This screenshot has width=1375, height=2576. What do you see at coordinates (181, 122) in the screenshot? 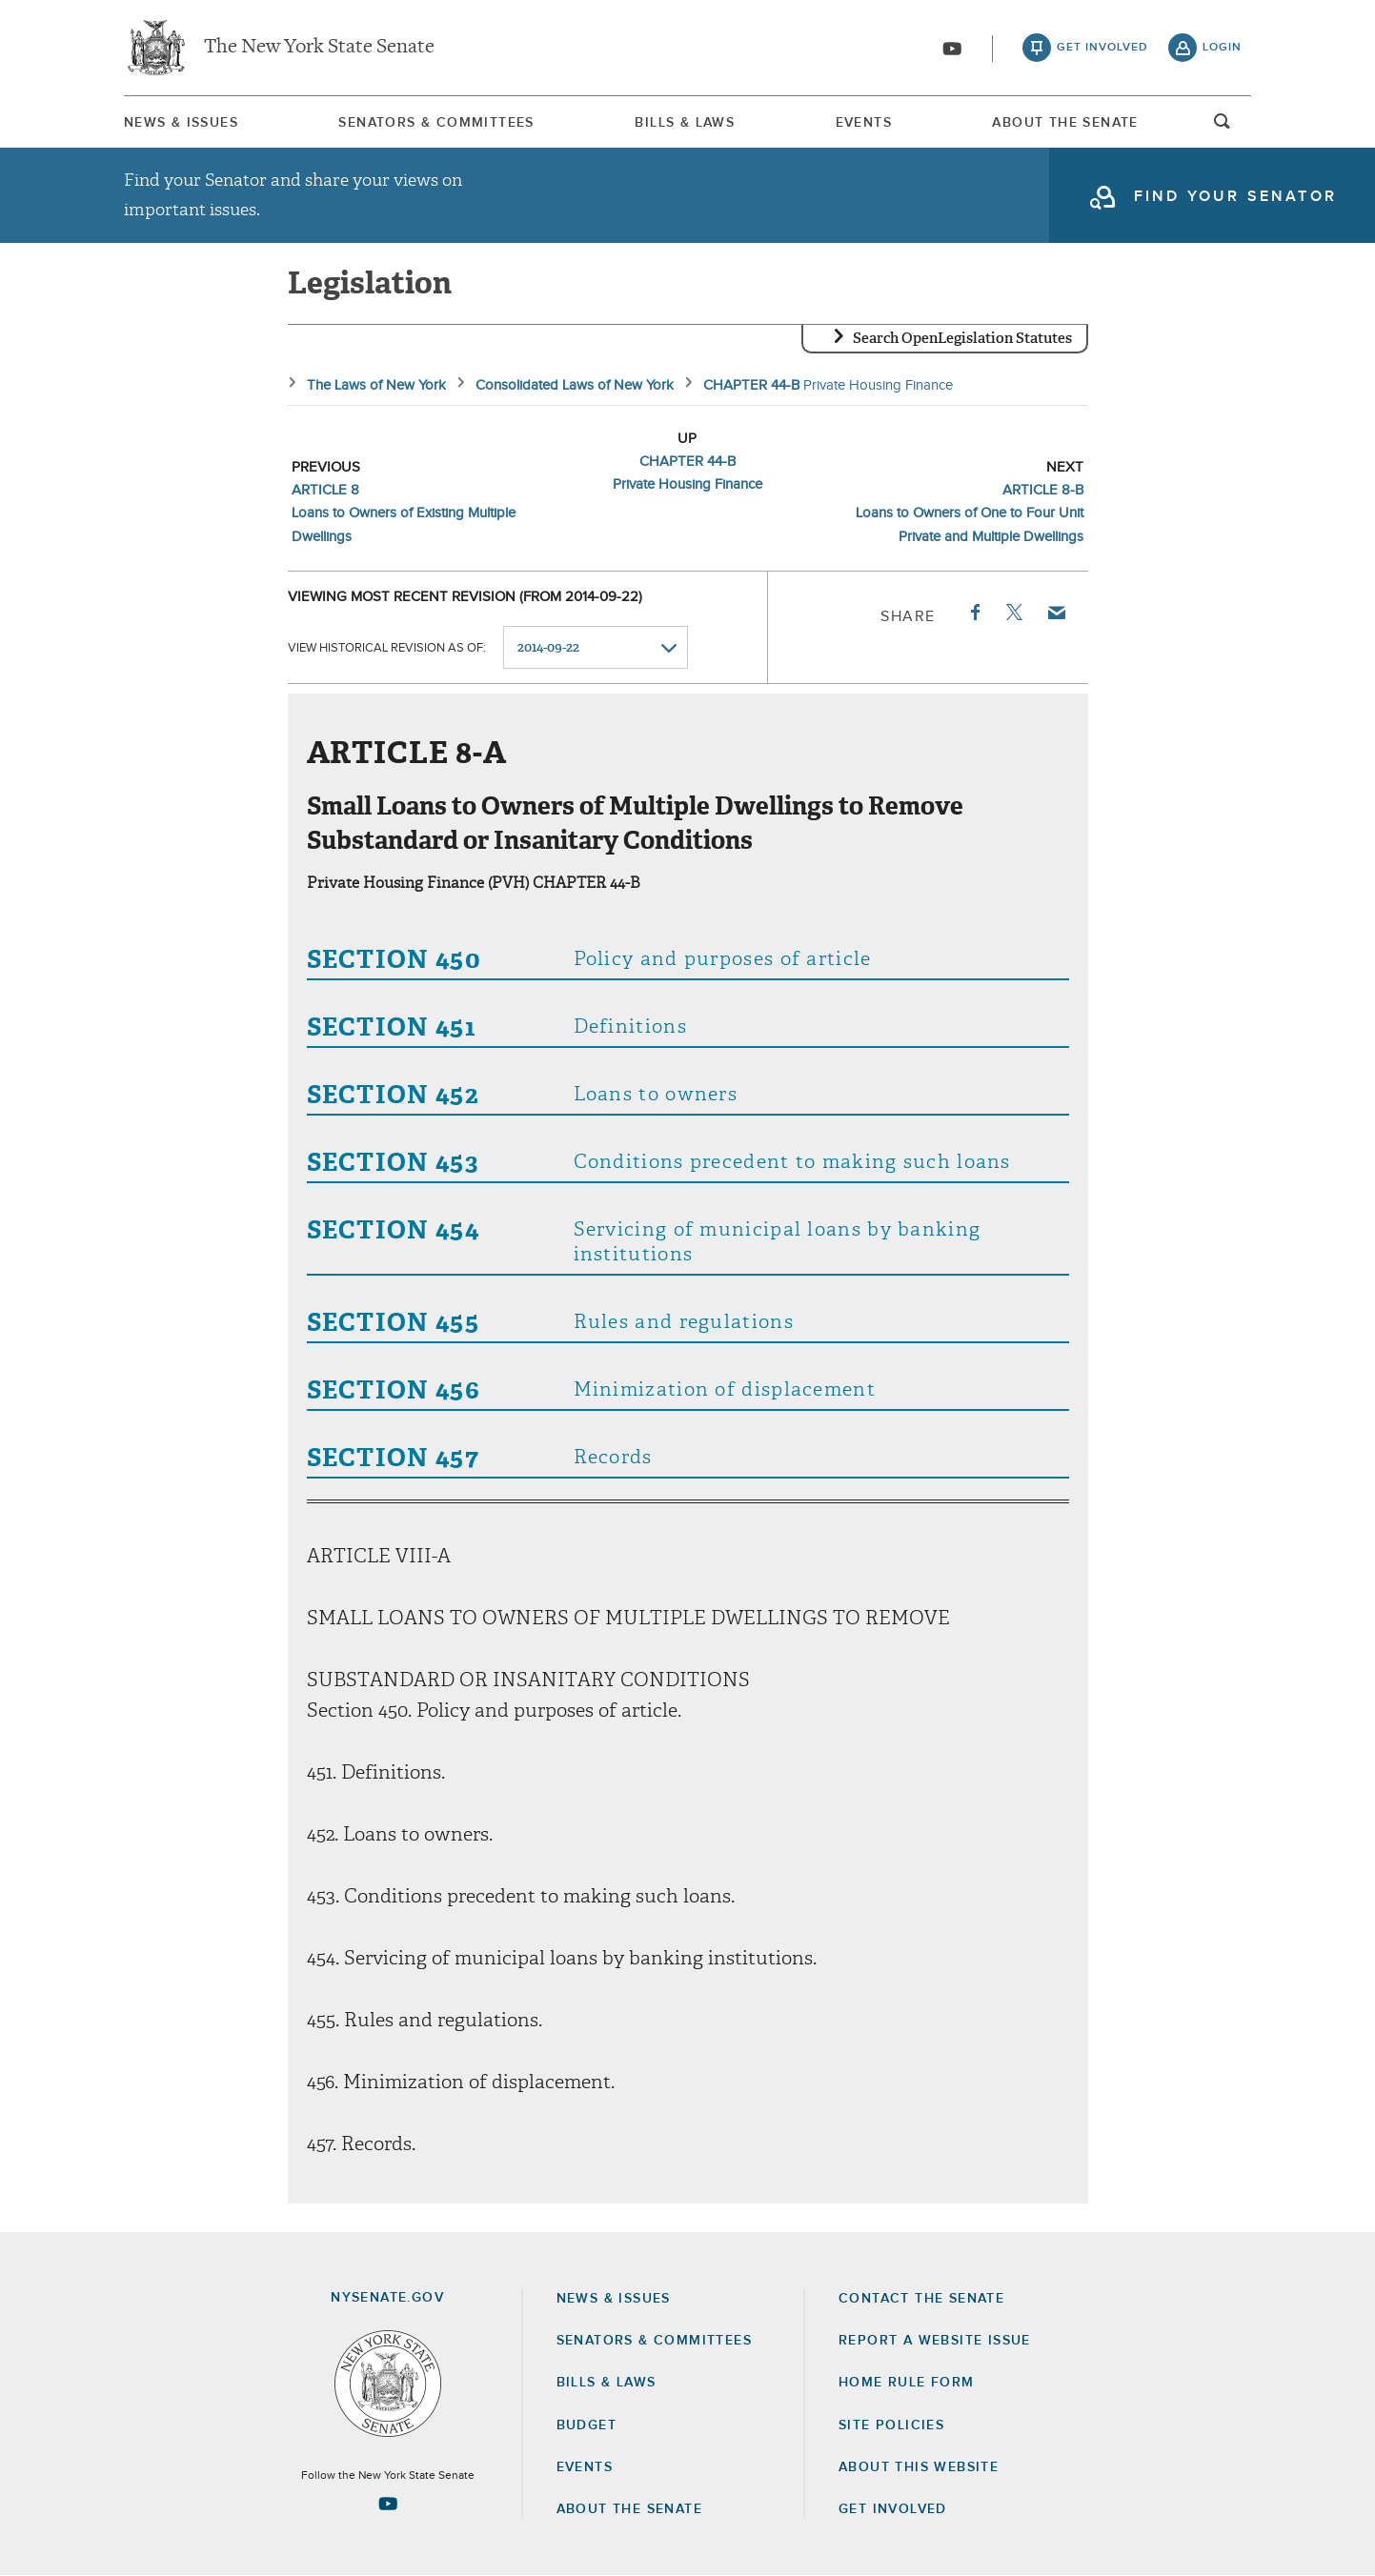
I see `[menuitem]` at bounding box center [181, 122].